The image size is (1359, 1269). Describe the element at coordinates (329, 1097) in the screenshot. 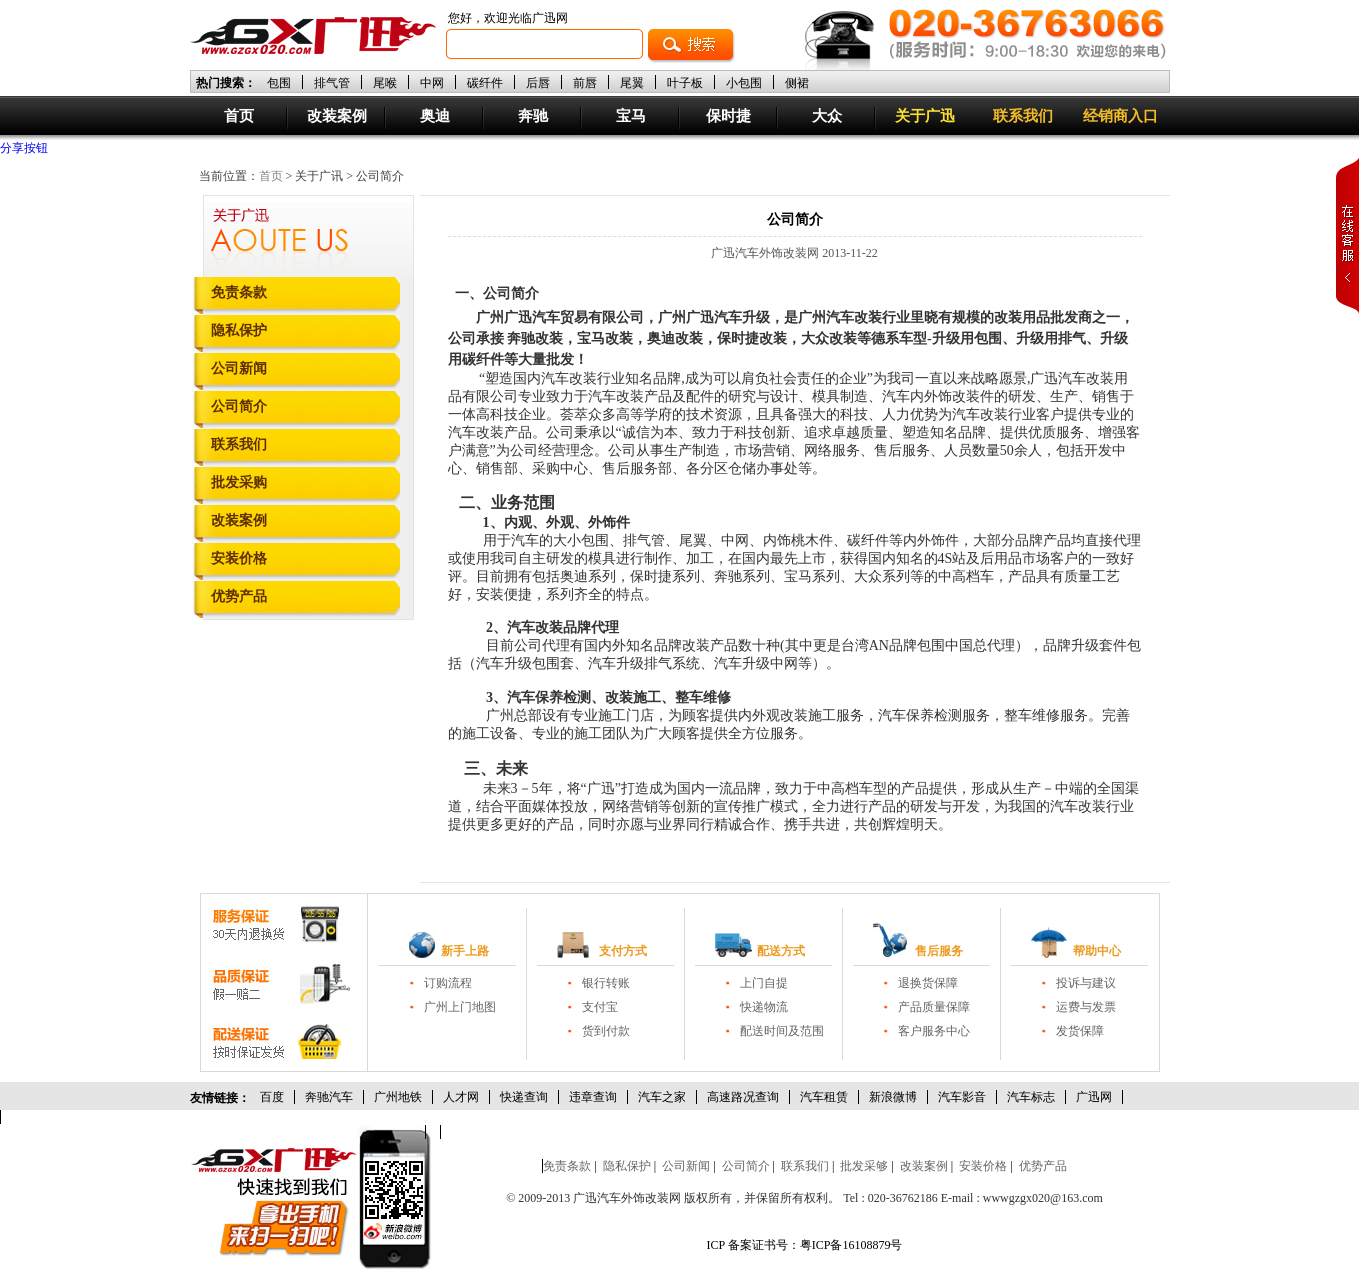

I see `奔驰汽车` at that location.